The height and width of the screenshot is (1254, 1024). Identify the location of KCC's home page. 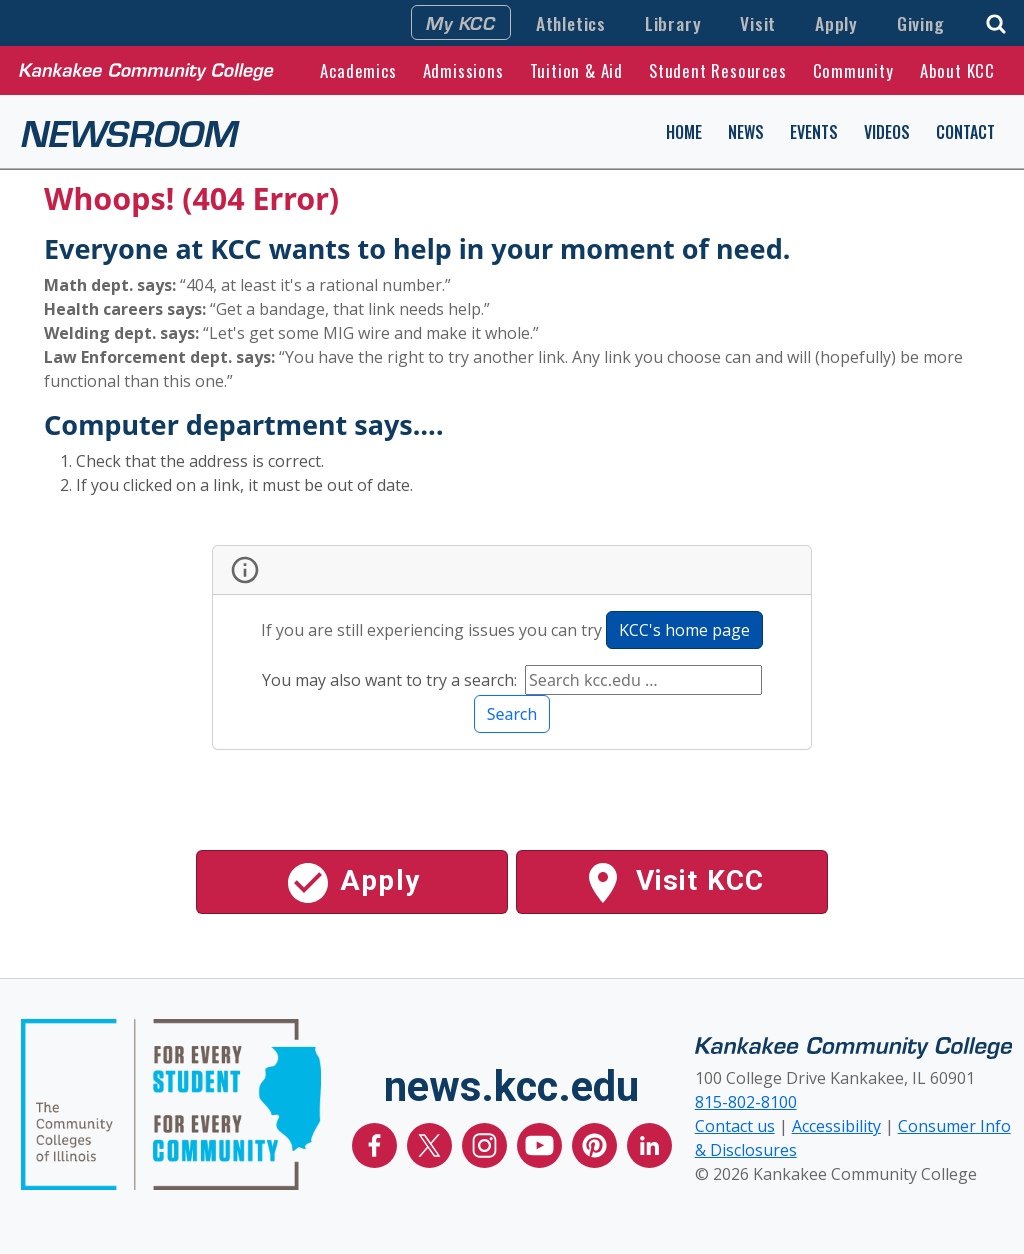
(684, 630).